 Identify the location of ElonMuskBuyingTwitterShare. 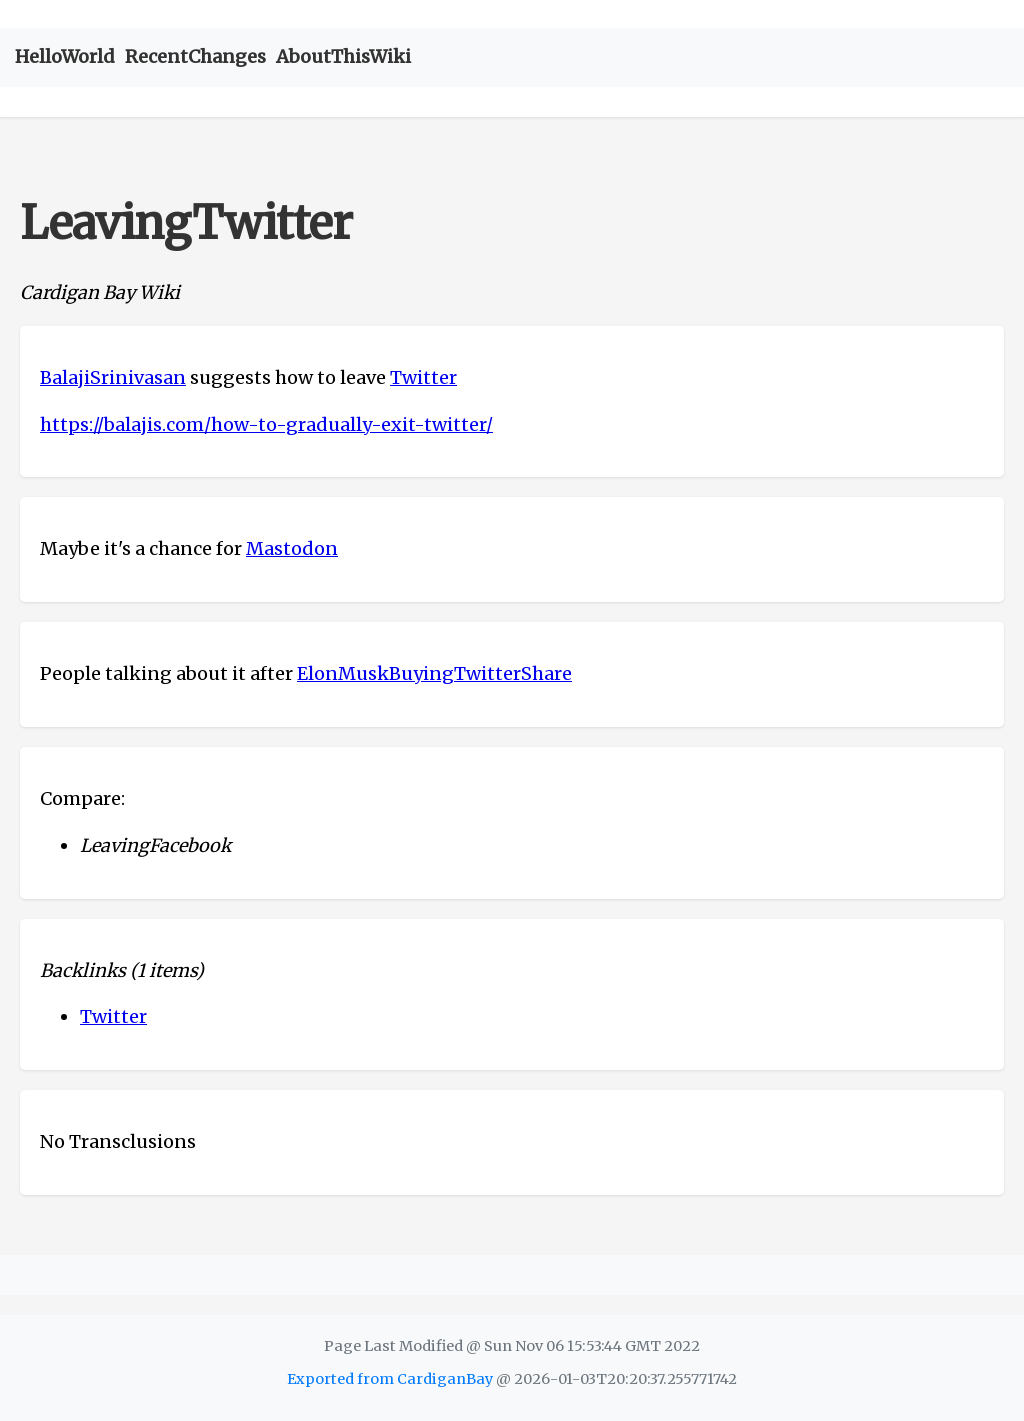
(434, 673).